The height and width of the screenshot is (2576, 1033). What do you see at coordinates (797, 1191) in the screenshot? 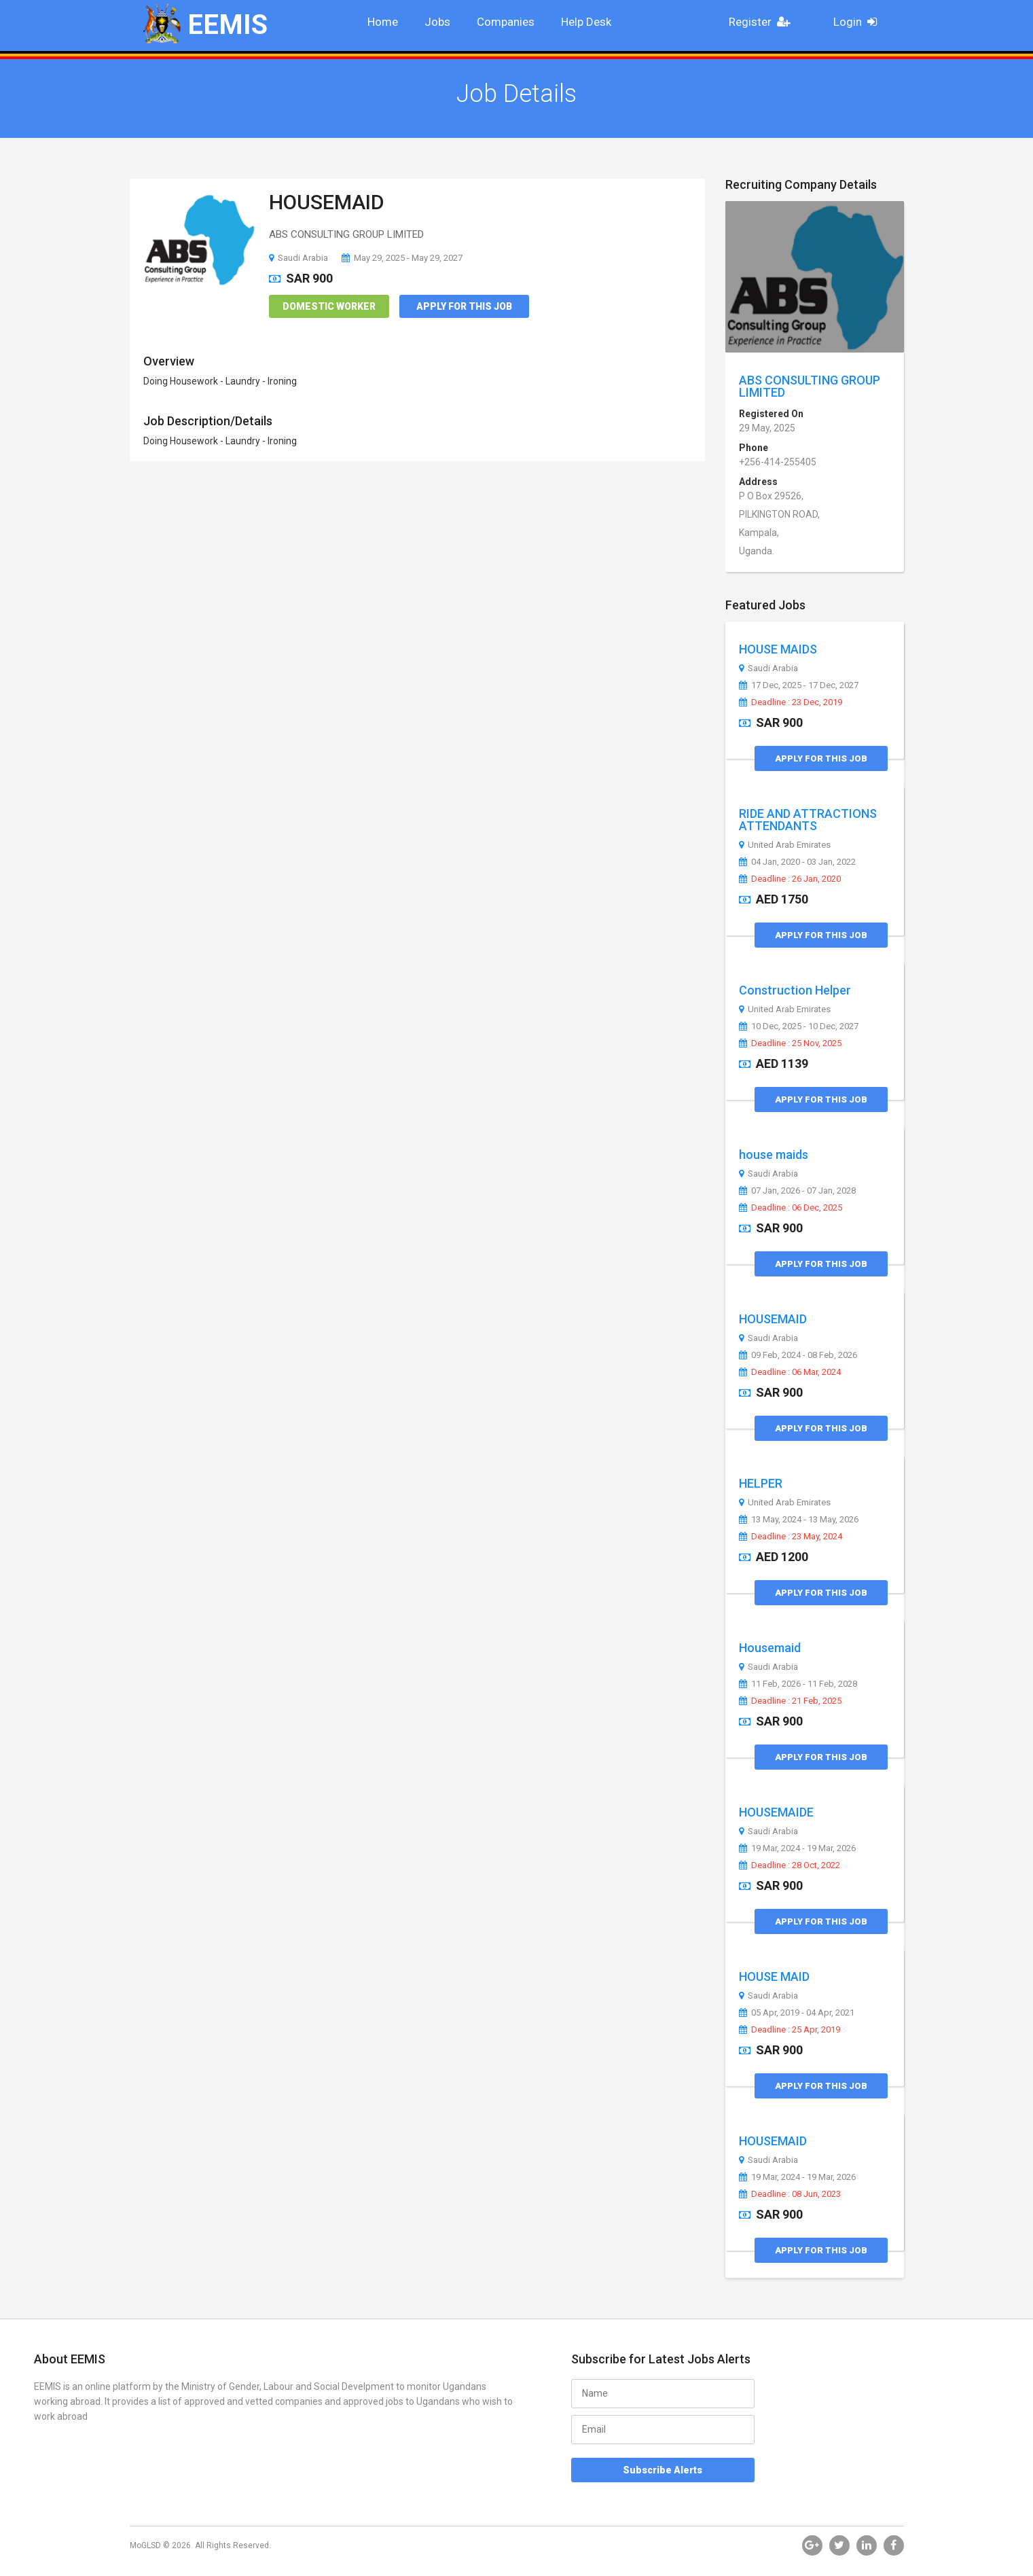
I see `07 Jan, 2026 - 07 Jan, 2028` at bounding box center [797, 1191].